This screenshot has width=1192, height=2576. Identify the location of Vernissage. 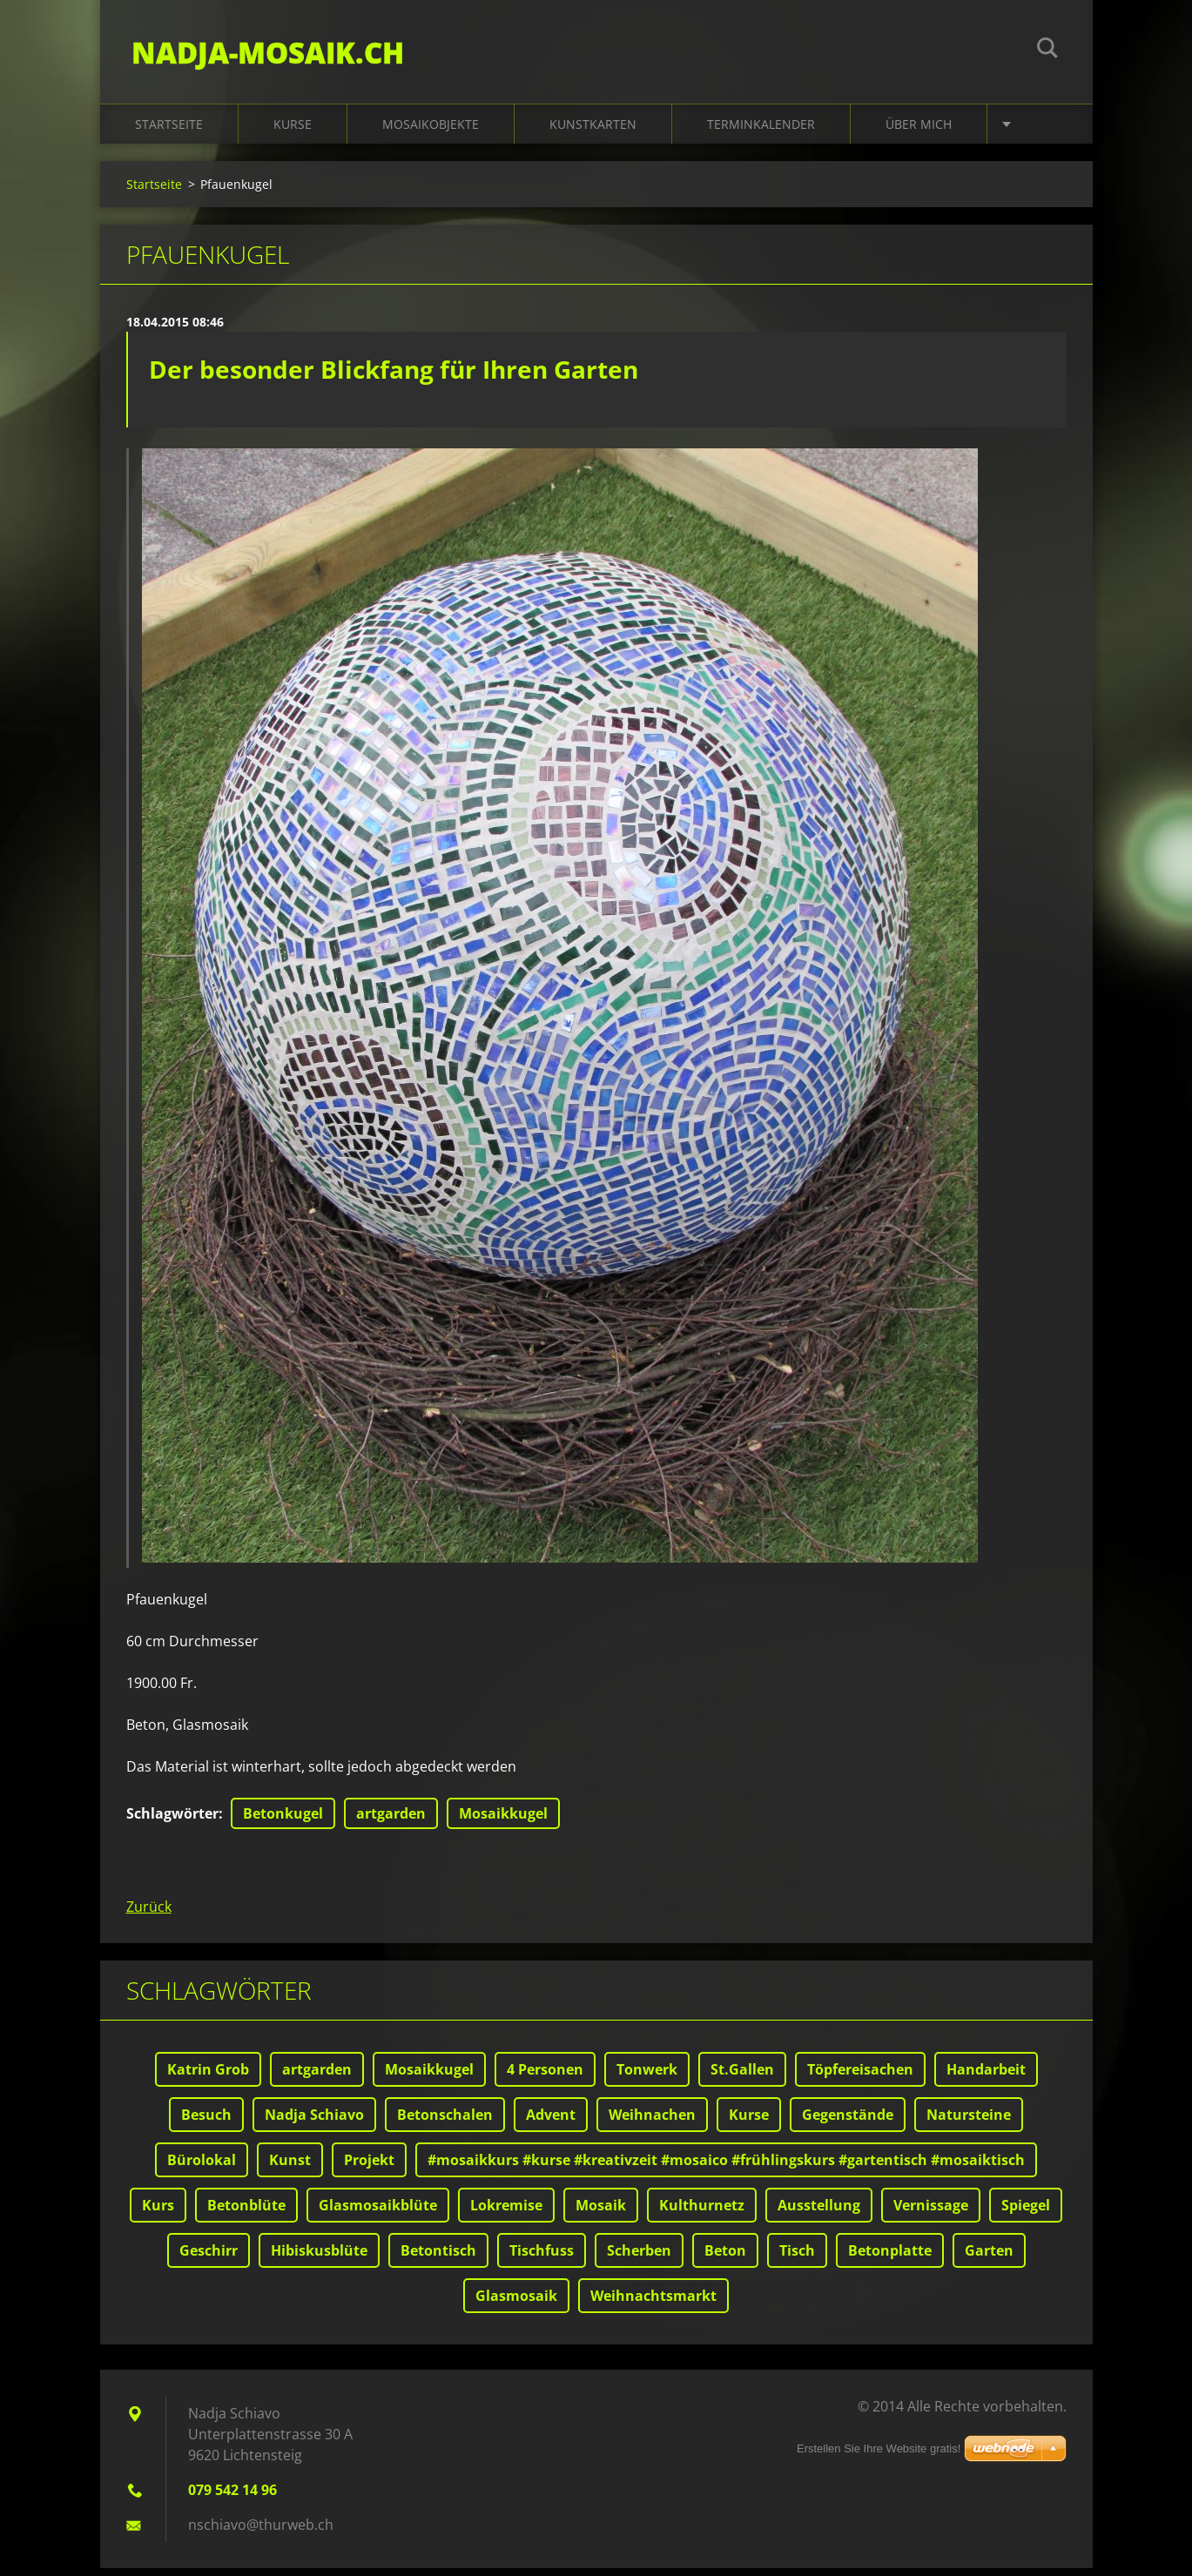
(930, 2213).